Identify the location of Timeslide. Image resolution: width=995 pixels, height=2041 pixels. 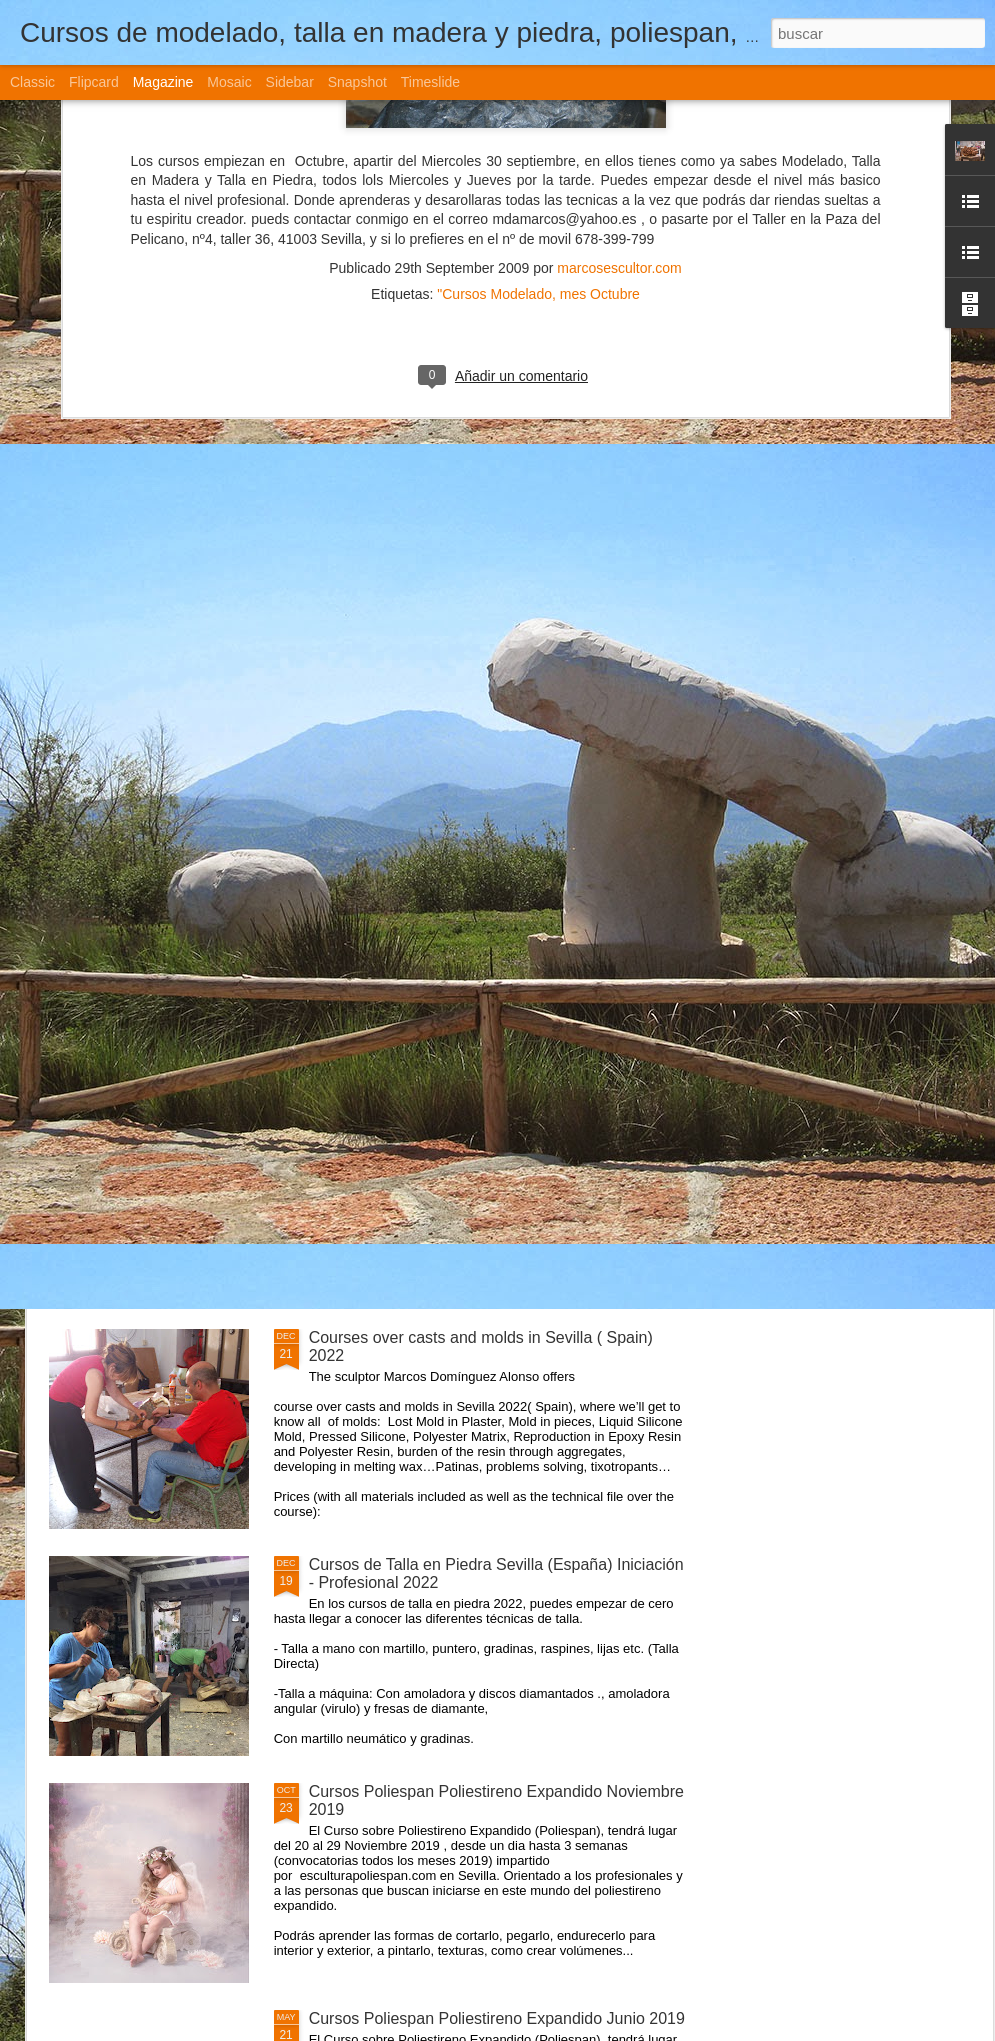
(430, 82).